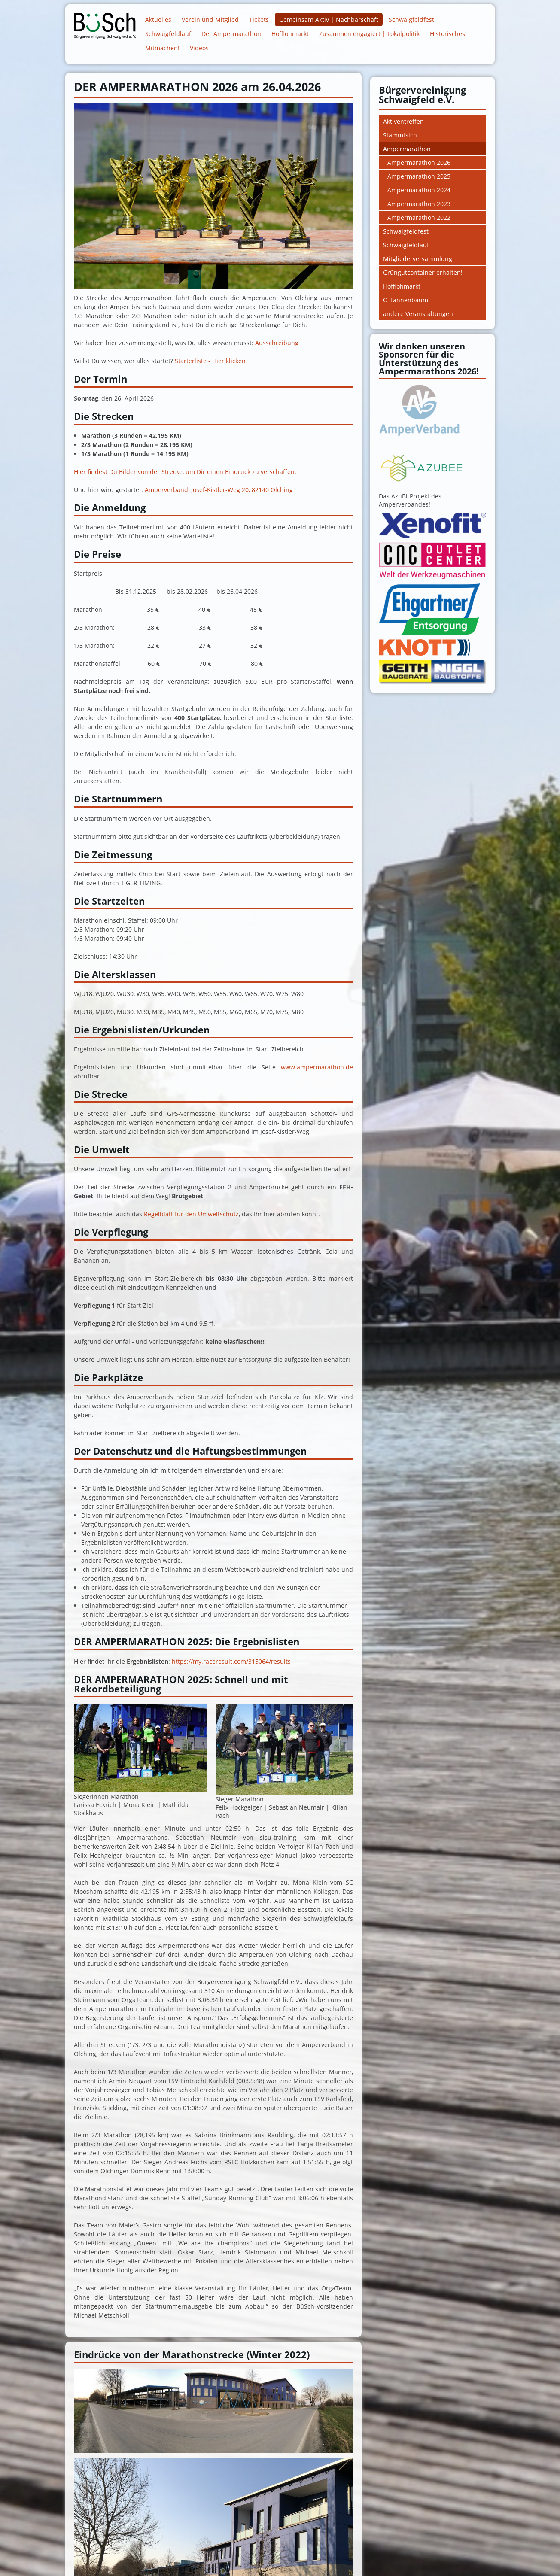 This screenshot has height=2576, width=560. What do you see at coordinates (259, 19) in the screenshot?
I see `Tickets` at bounding box center [259, 19].